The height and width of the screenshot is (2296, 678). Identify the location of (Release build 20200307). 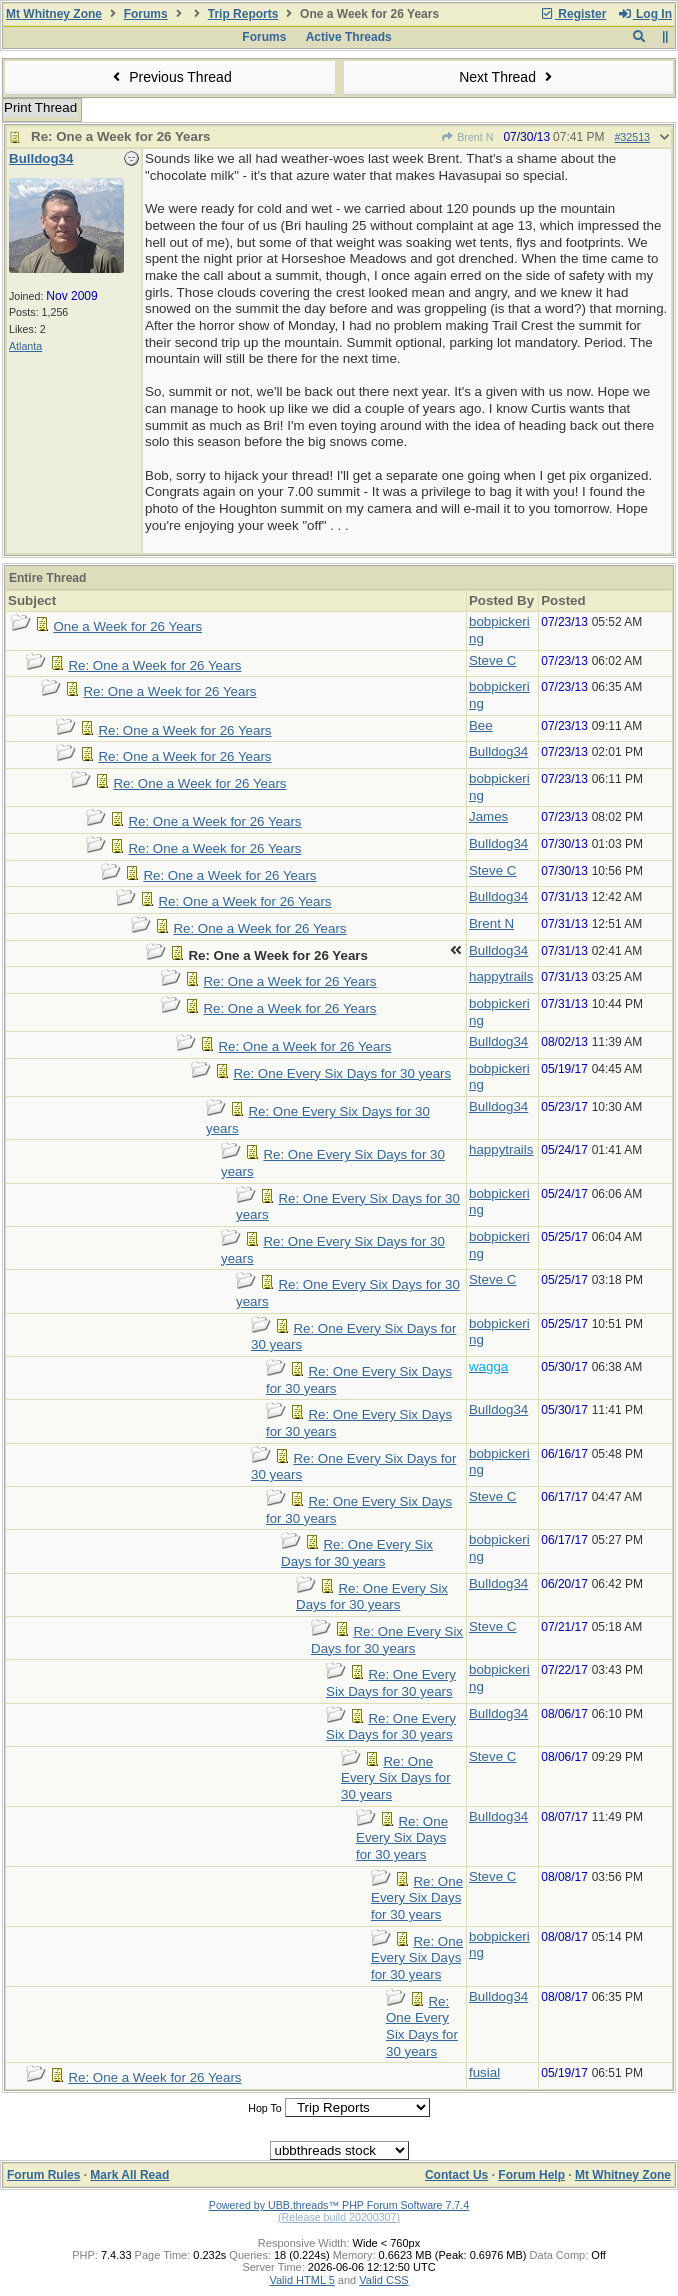
(339, 2217).